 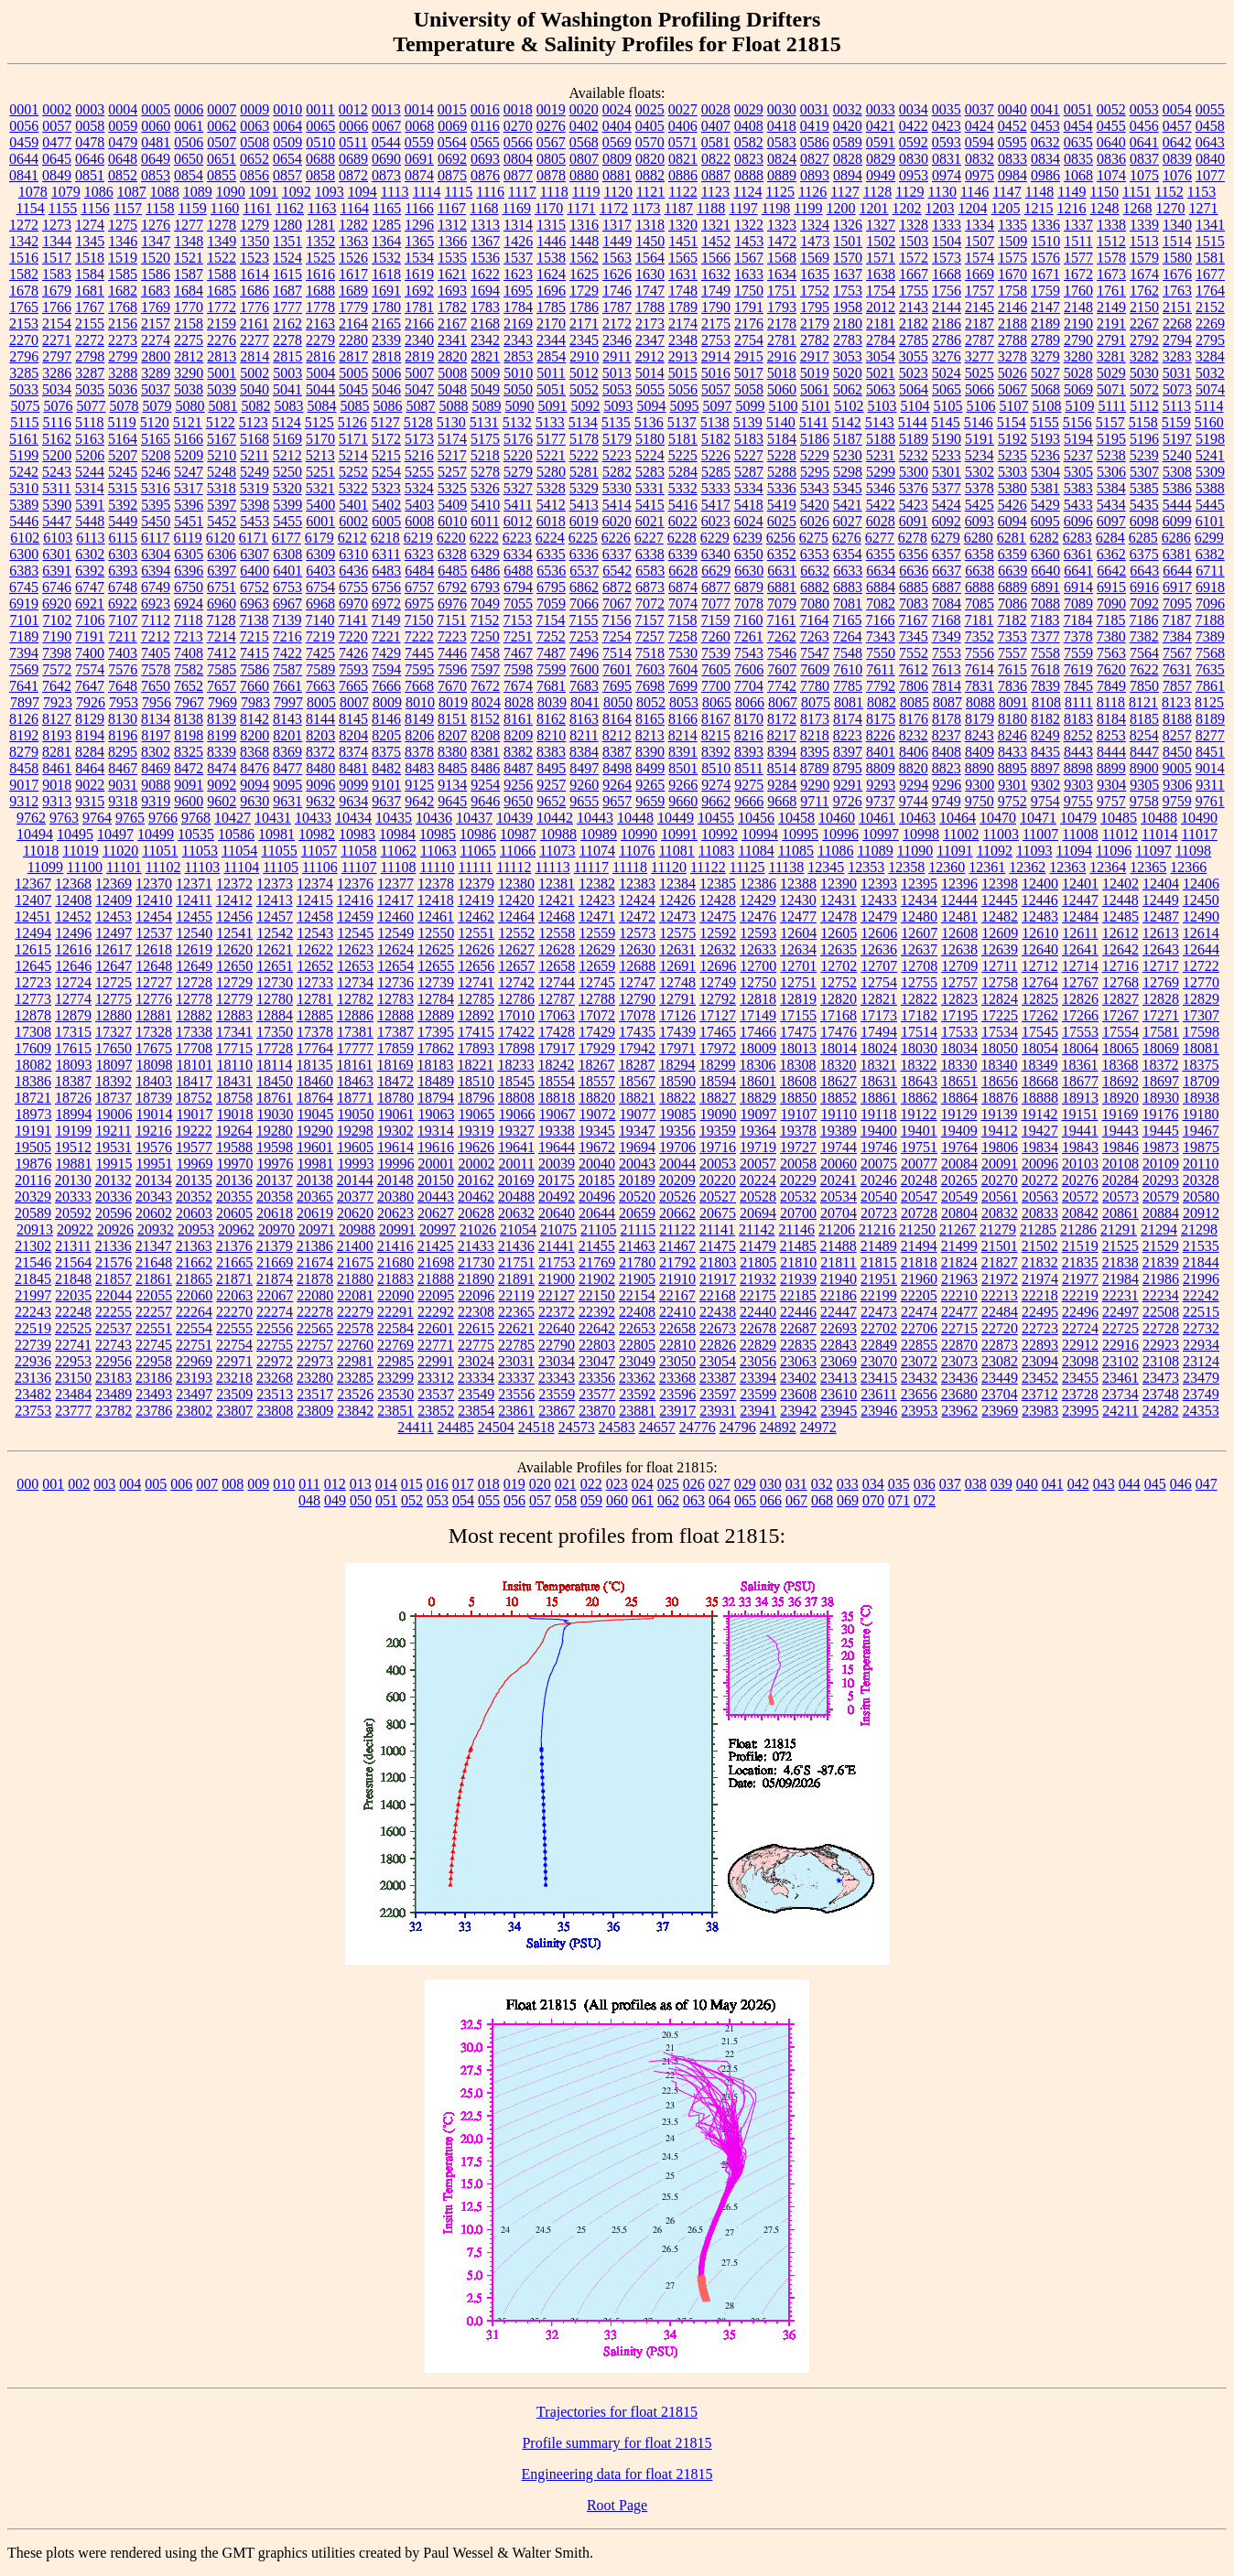 I want to click on 0013, so click(x=386, y=109).